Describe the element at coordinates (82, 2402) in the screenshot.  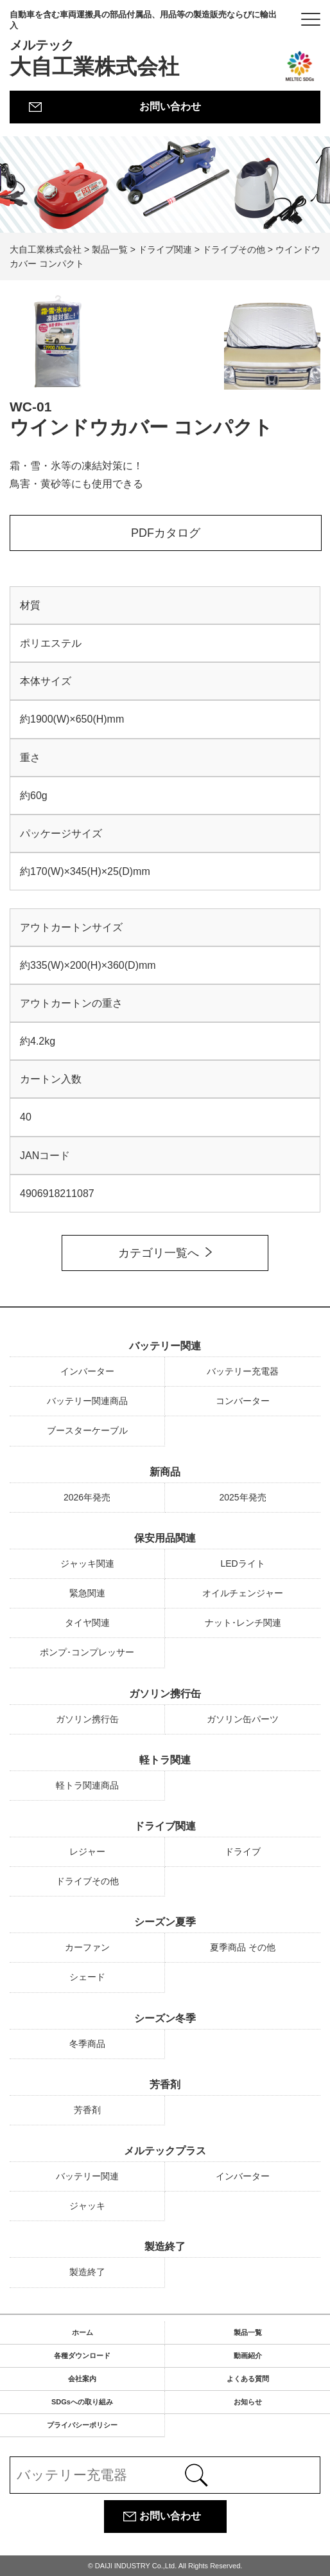
I see `SDGsへの取り組み` at that location.